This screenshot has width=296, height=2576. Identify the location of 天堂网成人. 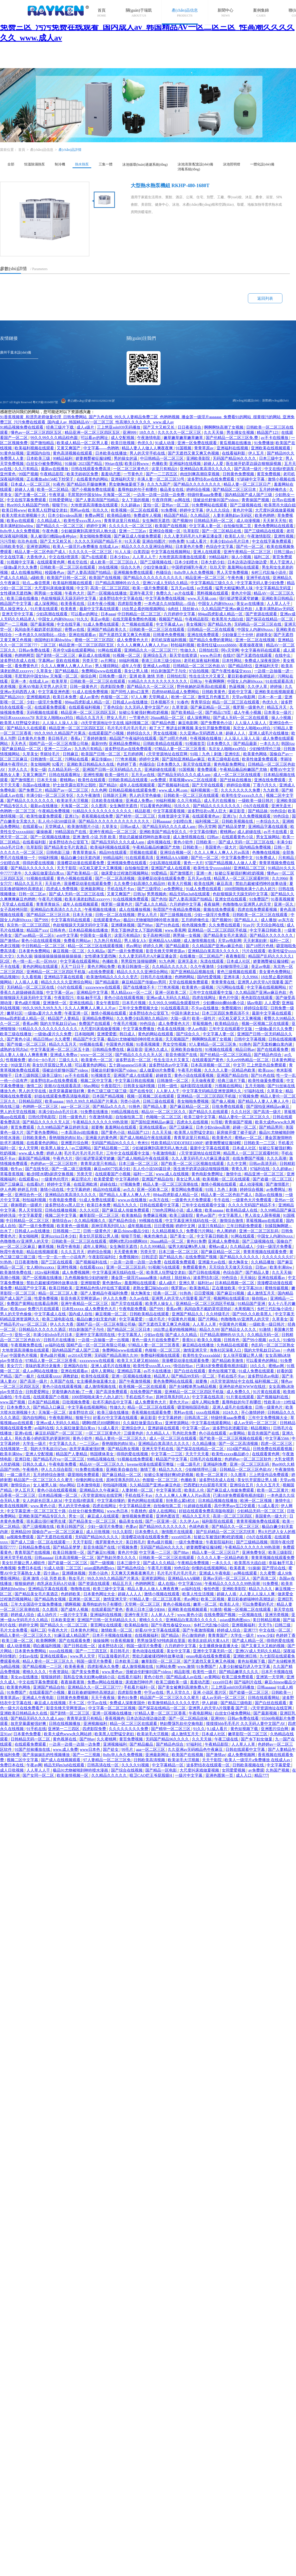
(158, 697).